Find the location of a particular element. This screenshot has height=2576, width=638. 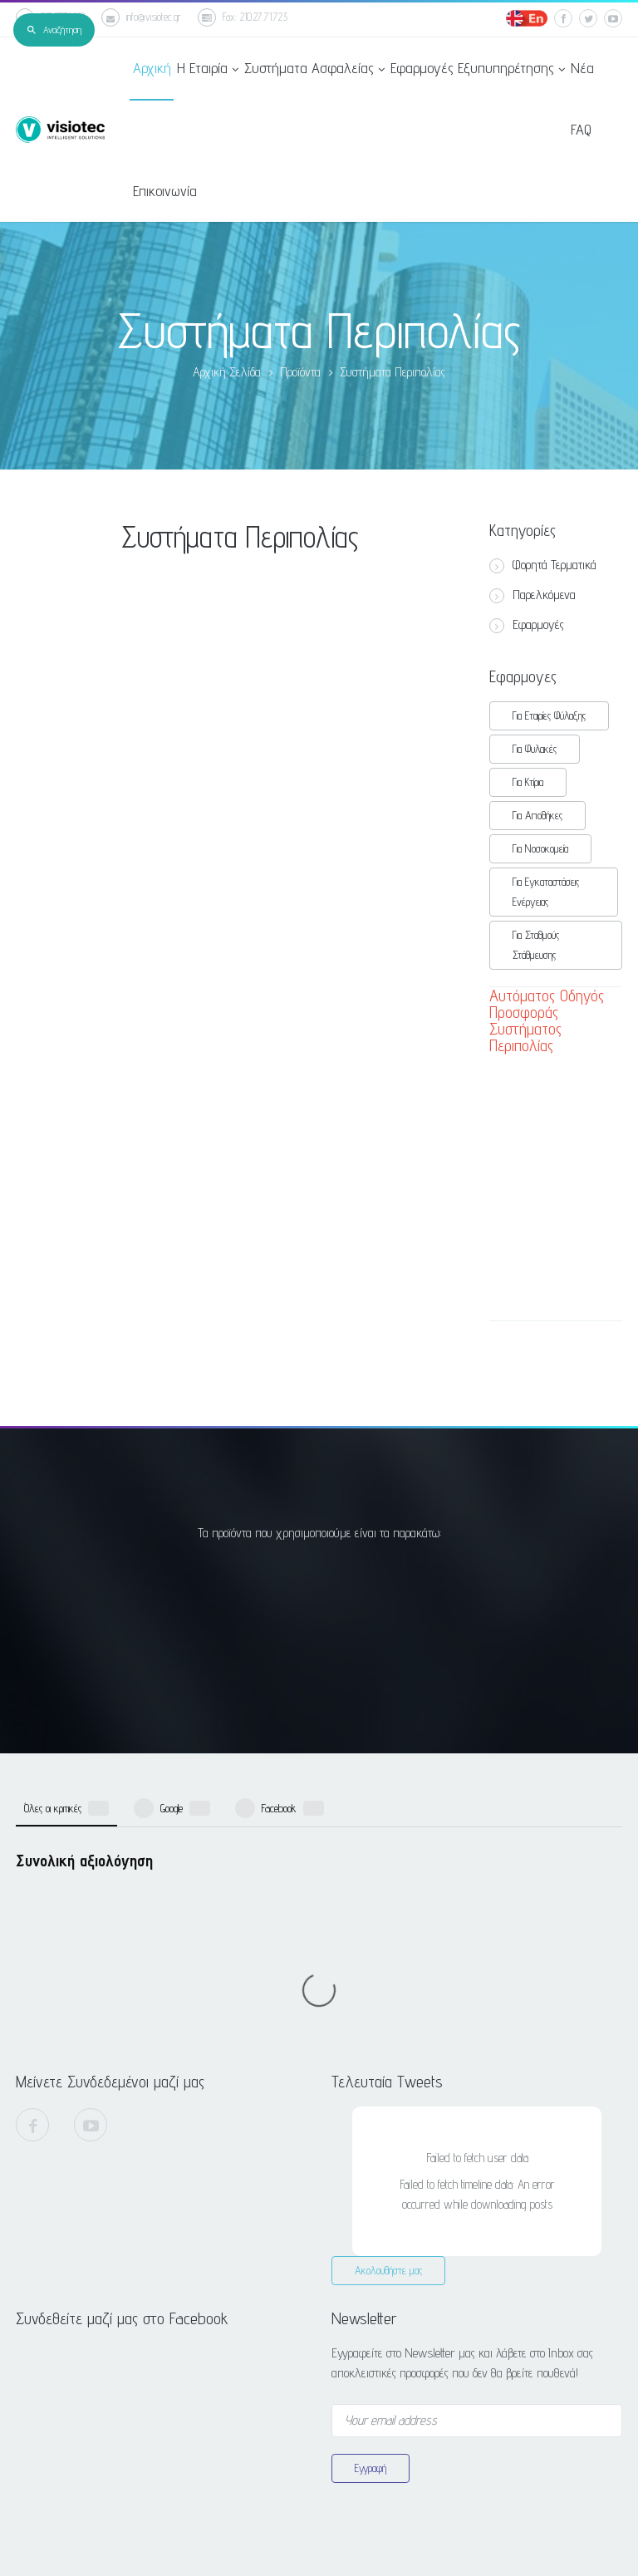

Εφαρμογές is located at coordinates (526, 625).